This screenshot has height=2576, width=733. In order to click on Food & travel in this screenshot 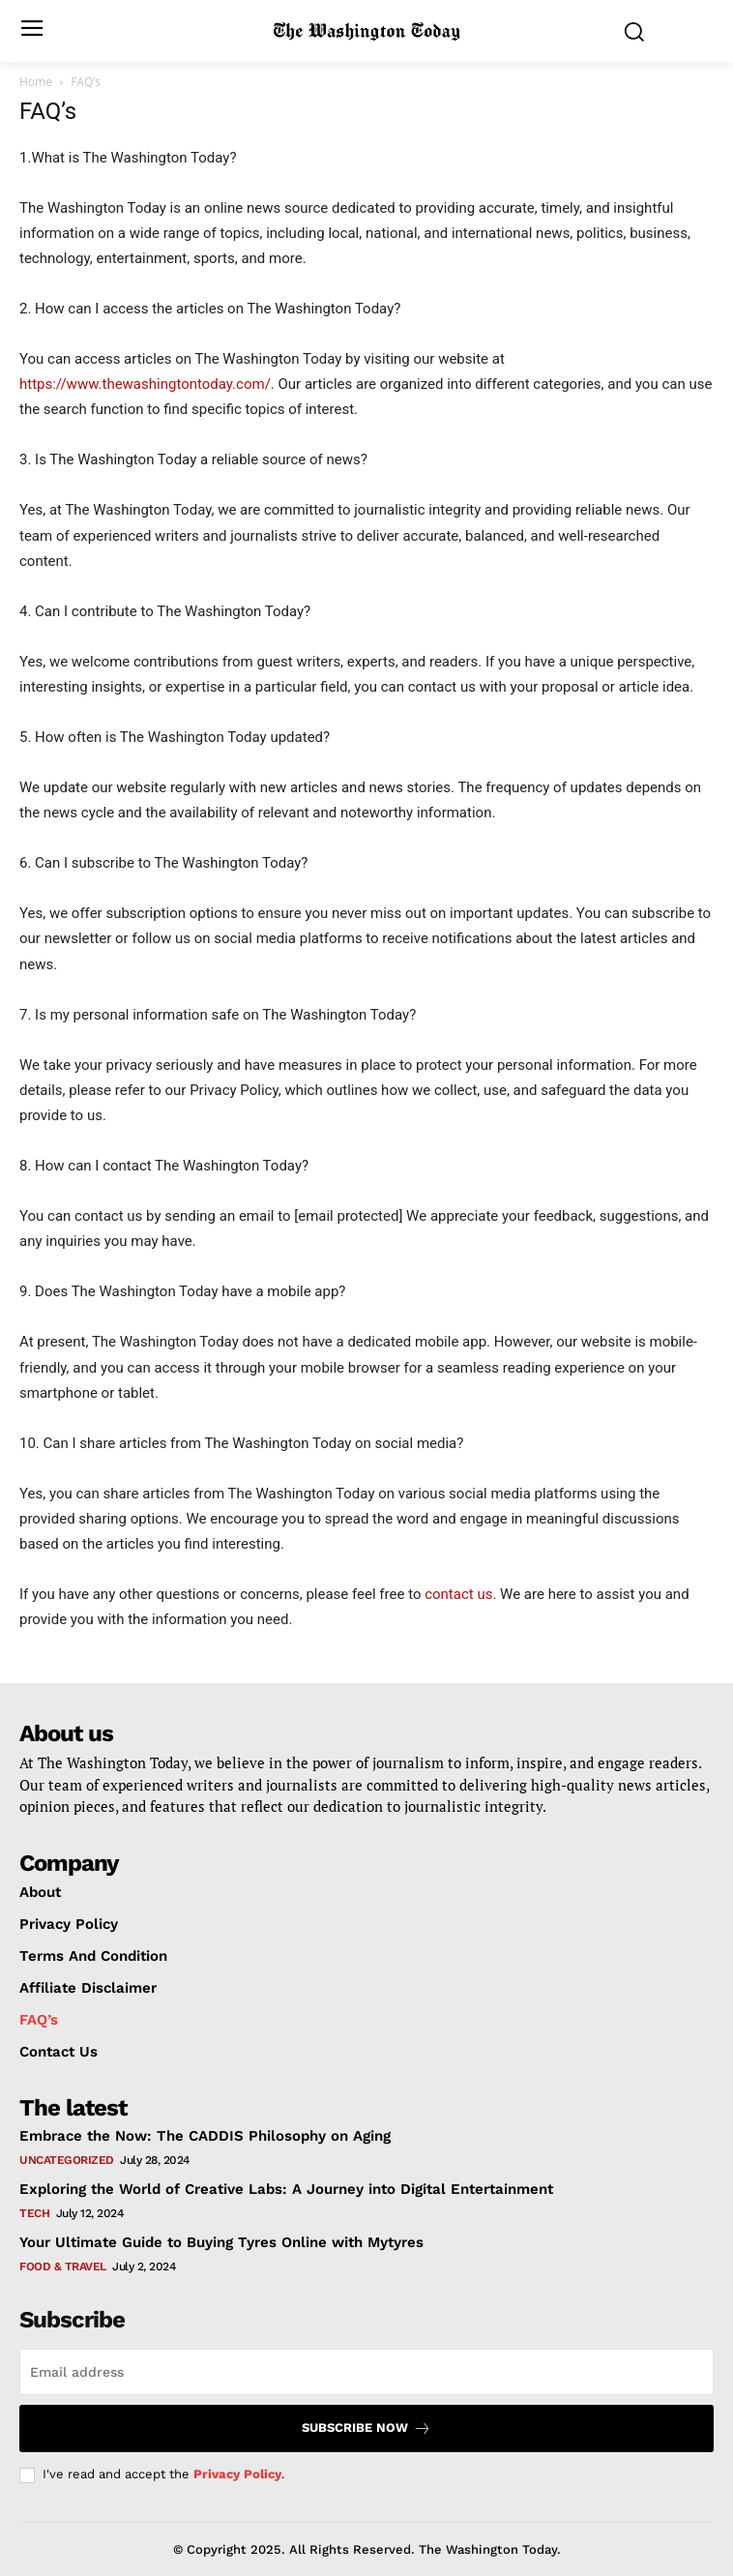, I will do `click(62, 2266)`.